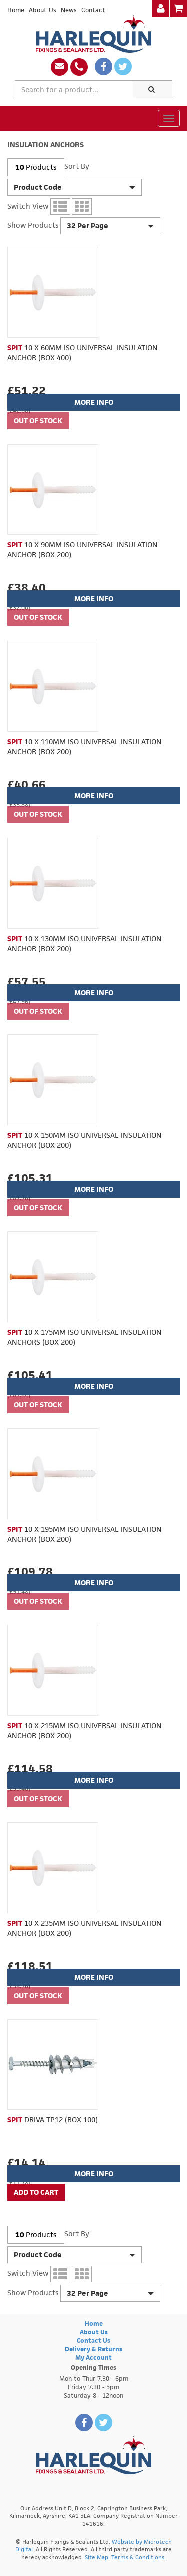  What do you see at coordinates (138, 2557) in the screenshot?
I see `Terms & Conditions.` at bounding box center [138, 2557].